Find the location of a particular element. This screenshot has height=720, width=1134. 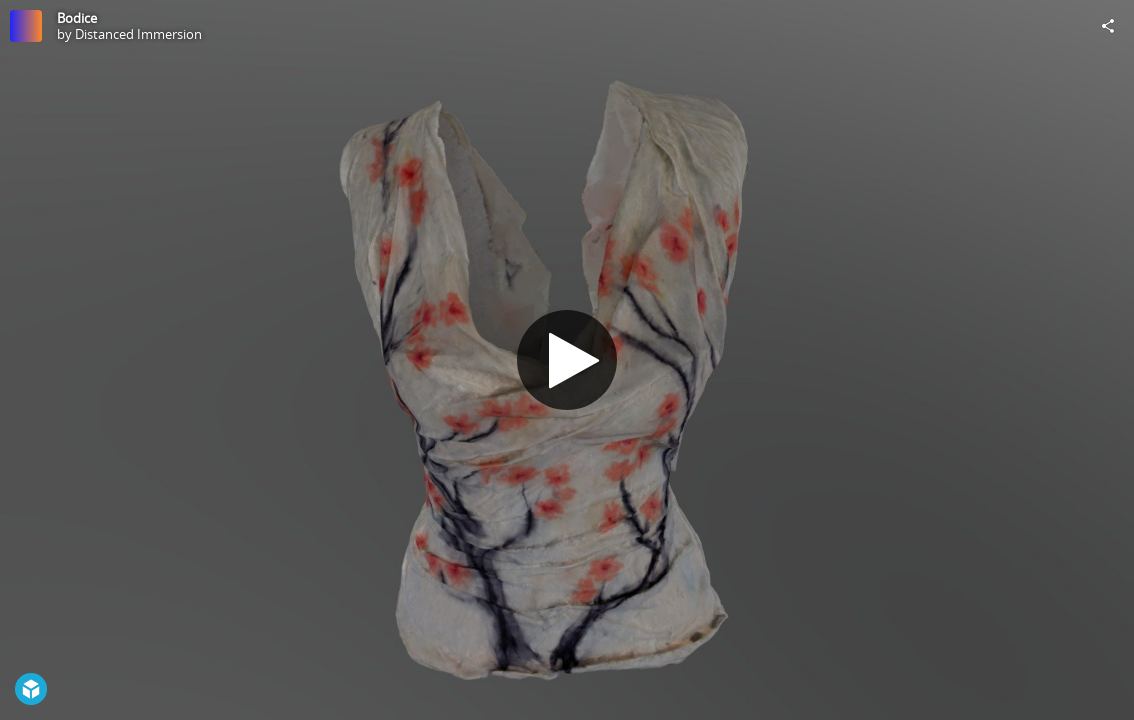

Bodice is located at coordinates (77, 18).